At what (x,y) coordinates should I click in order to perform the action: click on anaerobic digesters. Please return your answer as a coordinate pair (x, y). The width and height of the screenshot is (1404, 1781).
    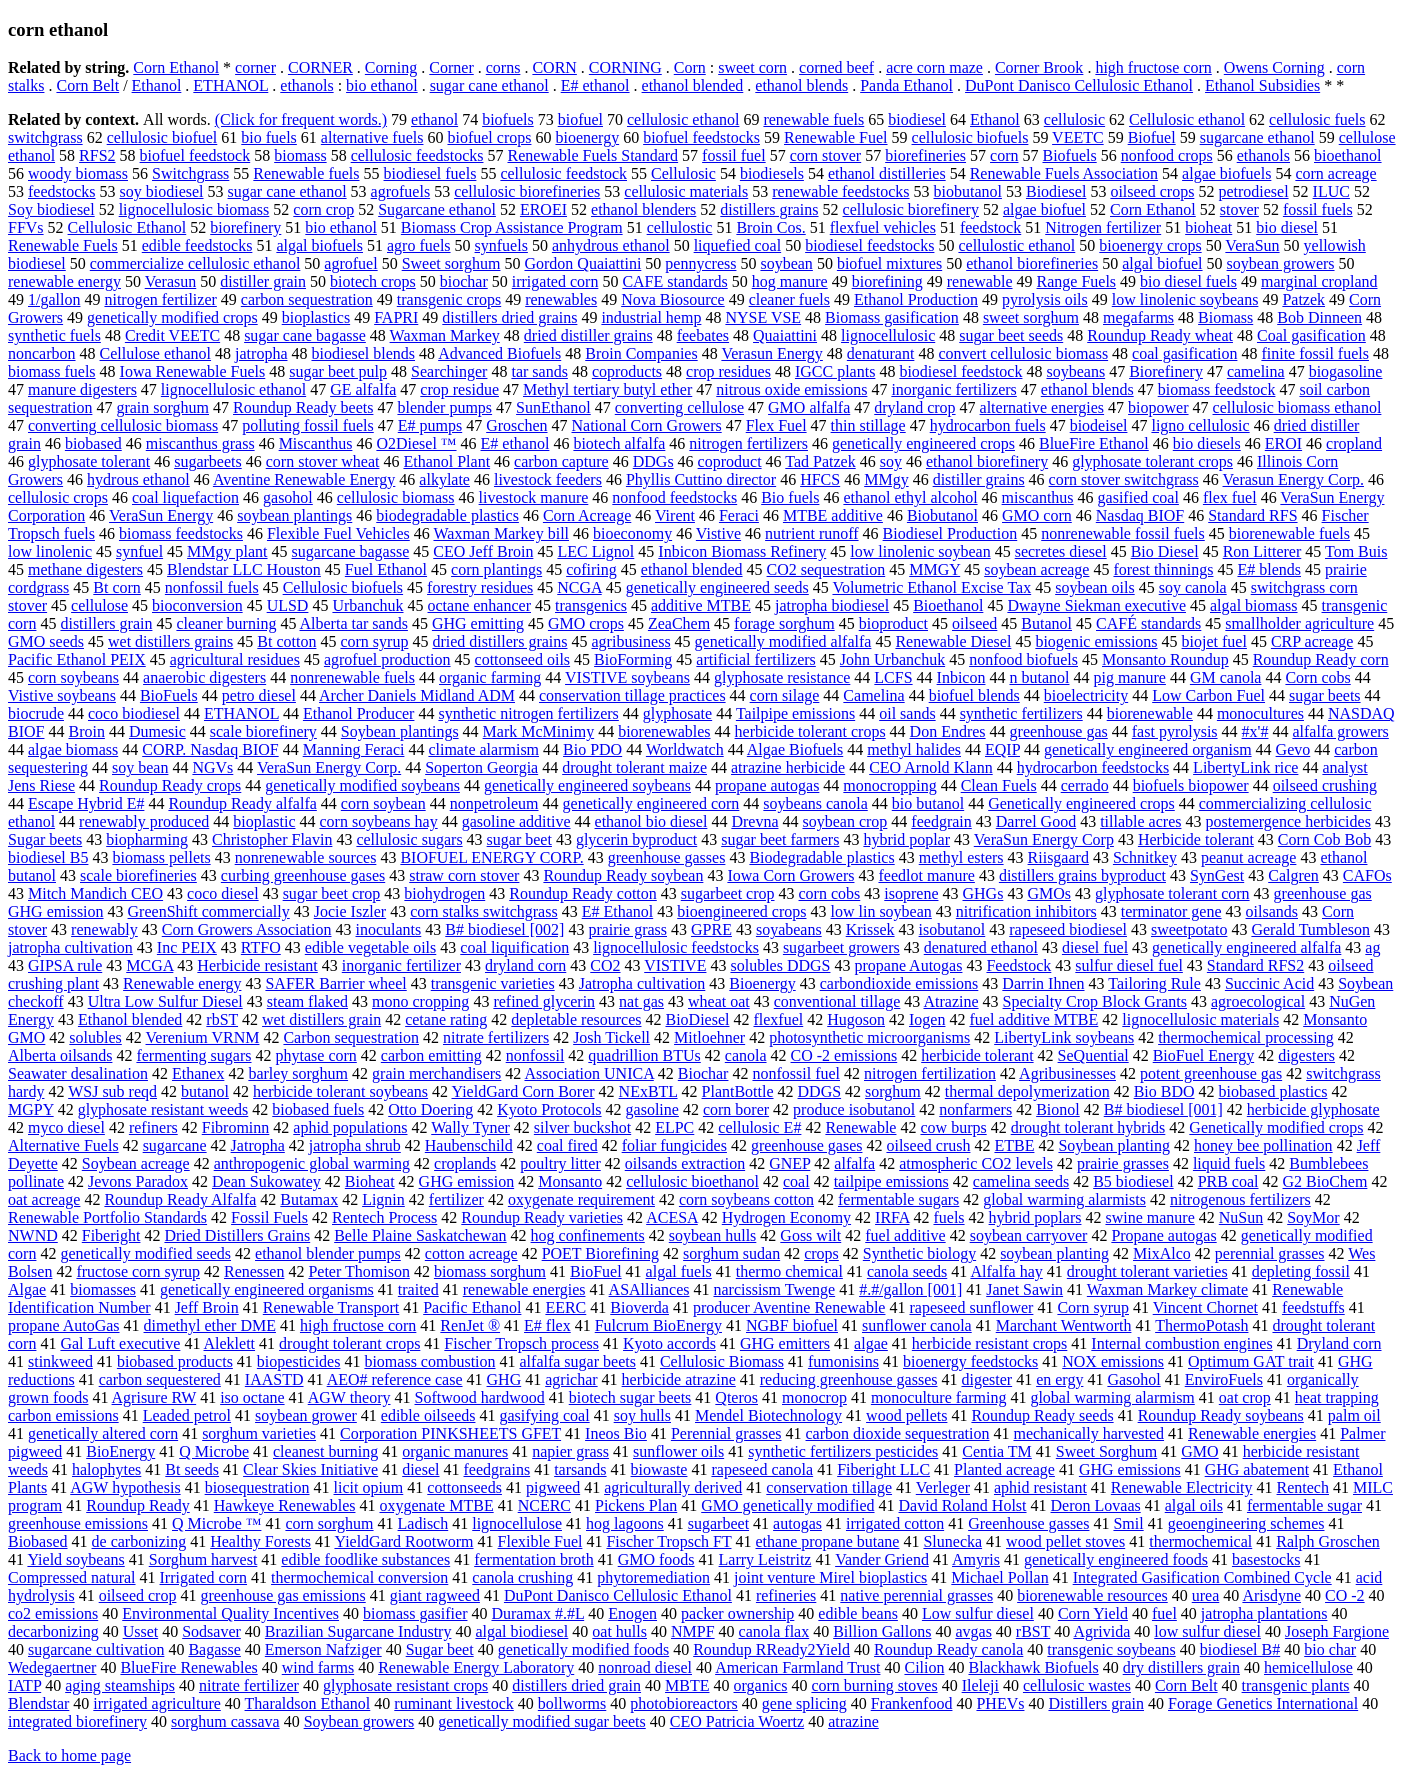
    Looking at the image, I should click on (204, 677).